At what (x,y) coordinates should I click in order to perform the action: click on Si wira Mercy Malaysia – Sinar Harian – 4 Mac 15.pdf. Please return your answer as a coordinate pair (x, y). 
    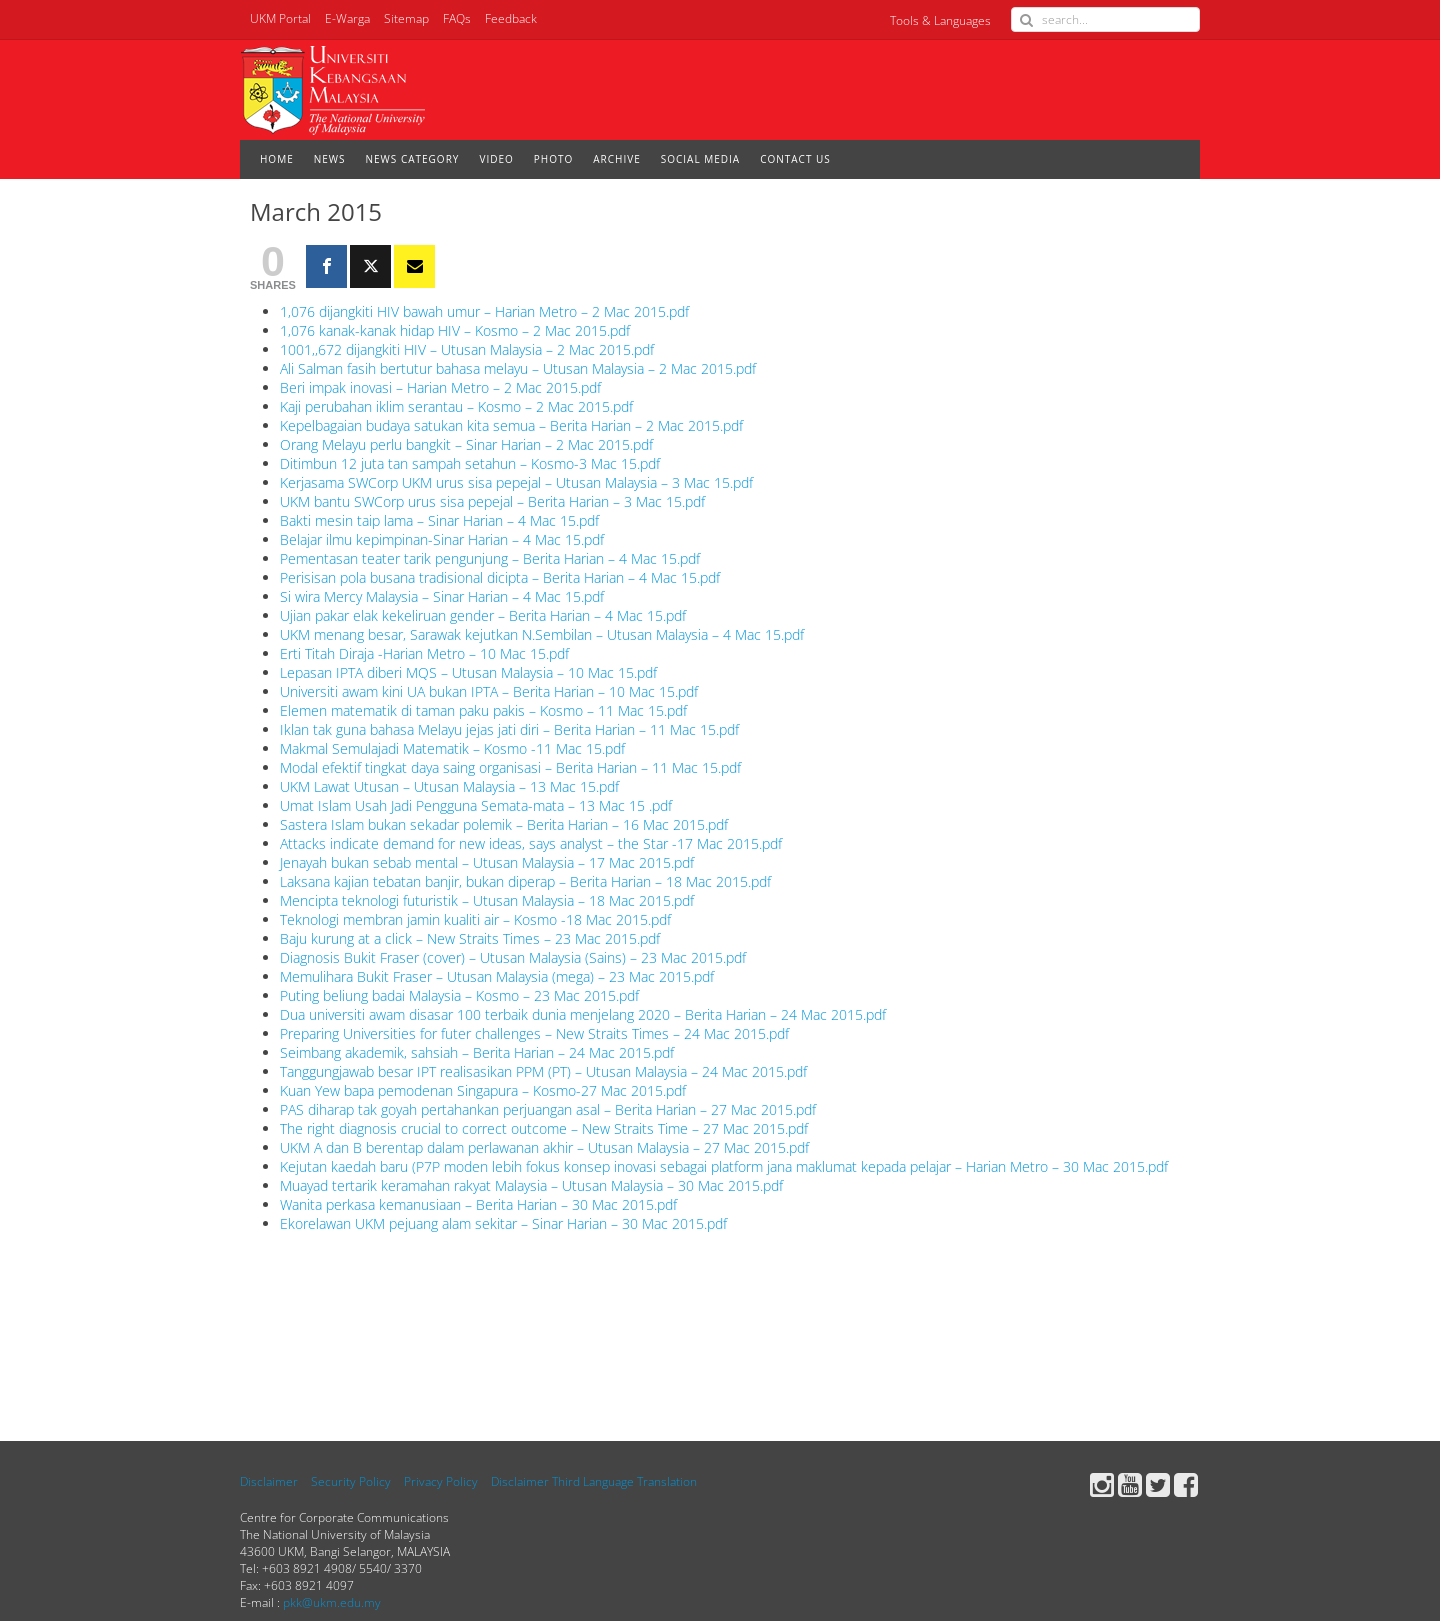
    Looking at the image, I should click on (442, 596).